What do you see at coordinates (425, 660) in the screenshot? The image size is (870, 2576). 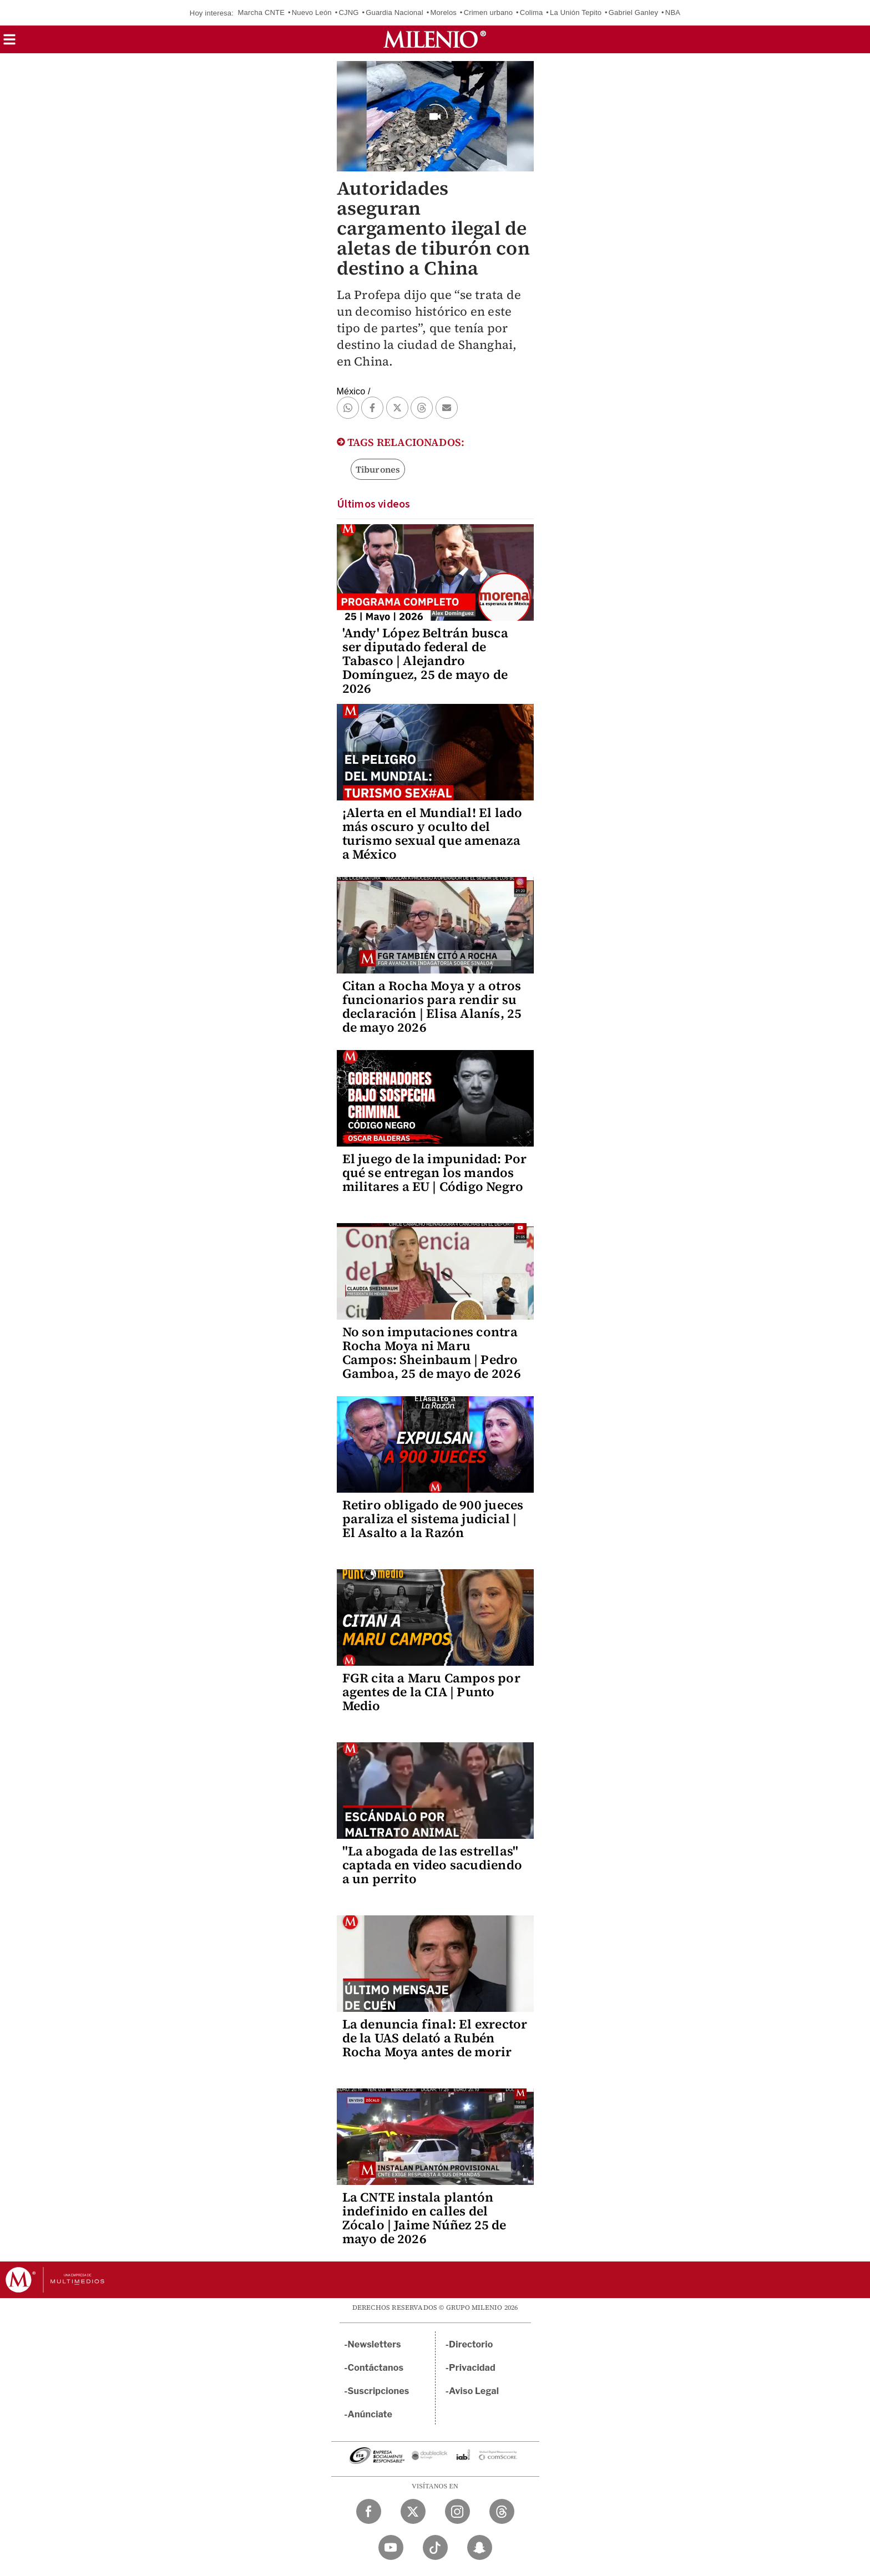 I see `'Andy' López Beltrán busca ser diputado federal de Tabasco | Alejandro Domínguez, 25 de mayo de 2026` at bounding box center [425, 660].